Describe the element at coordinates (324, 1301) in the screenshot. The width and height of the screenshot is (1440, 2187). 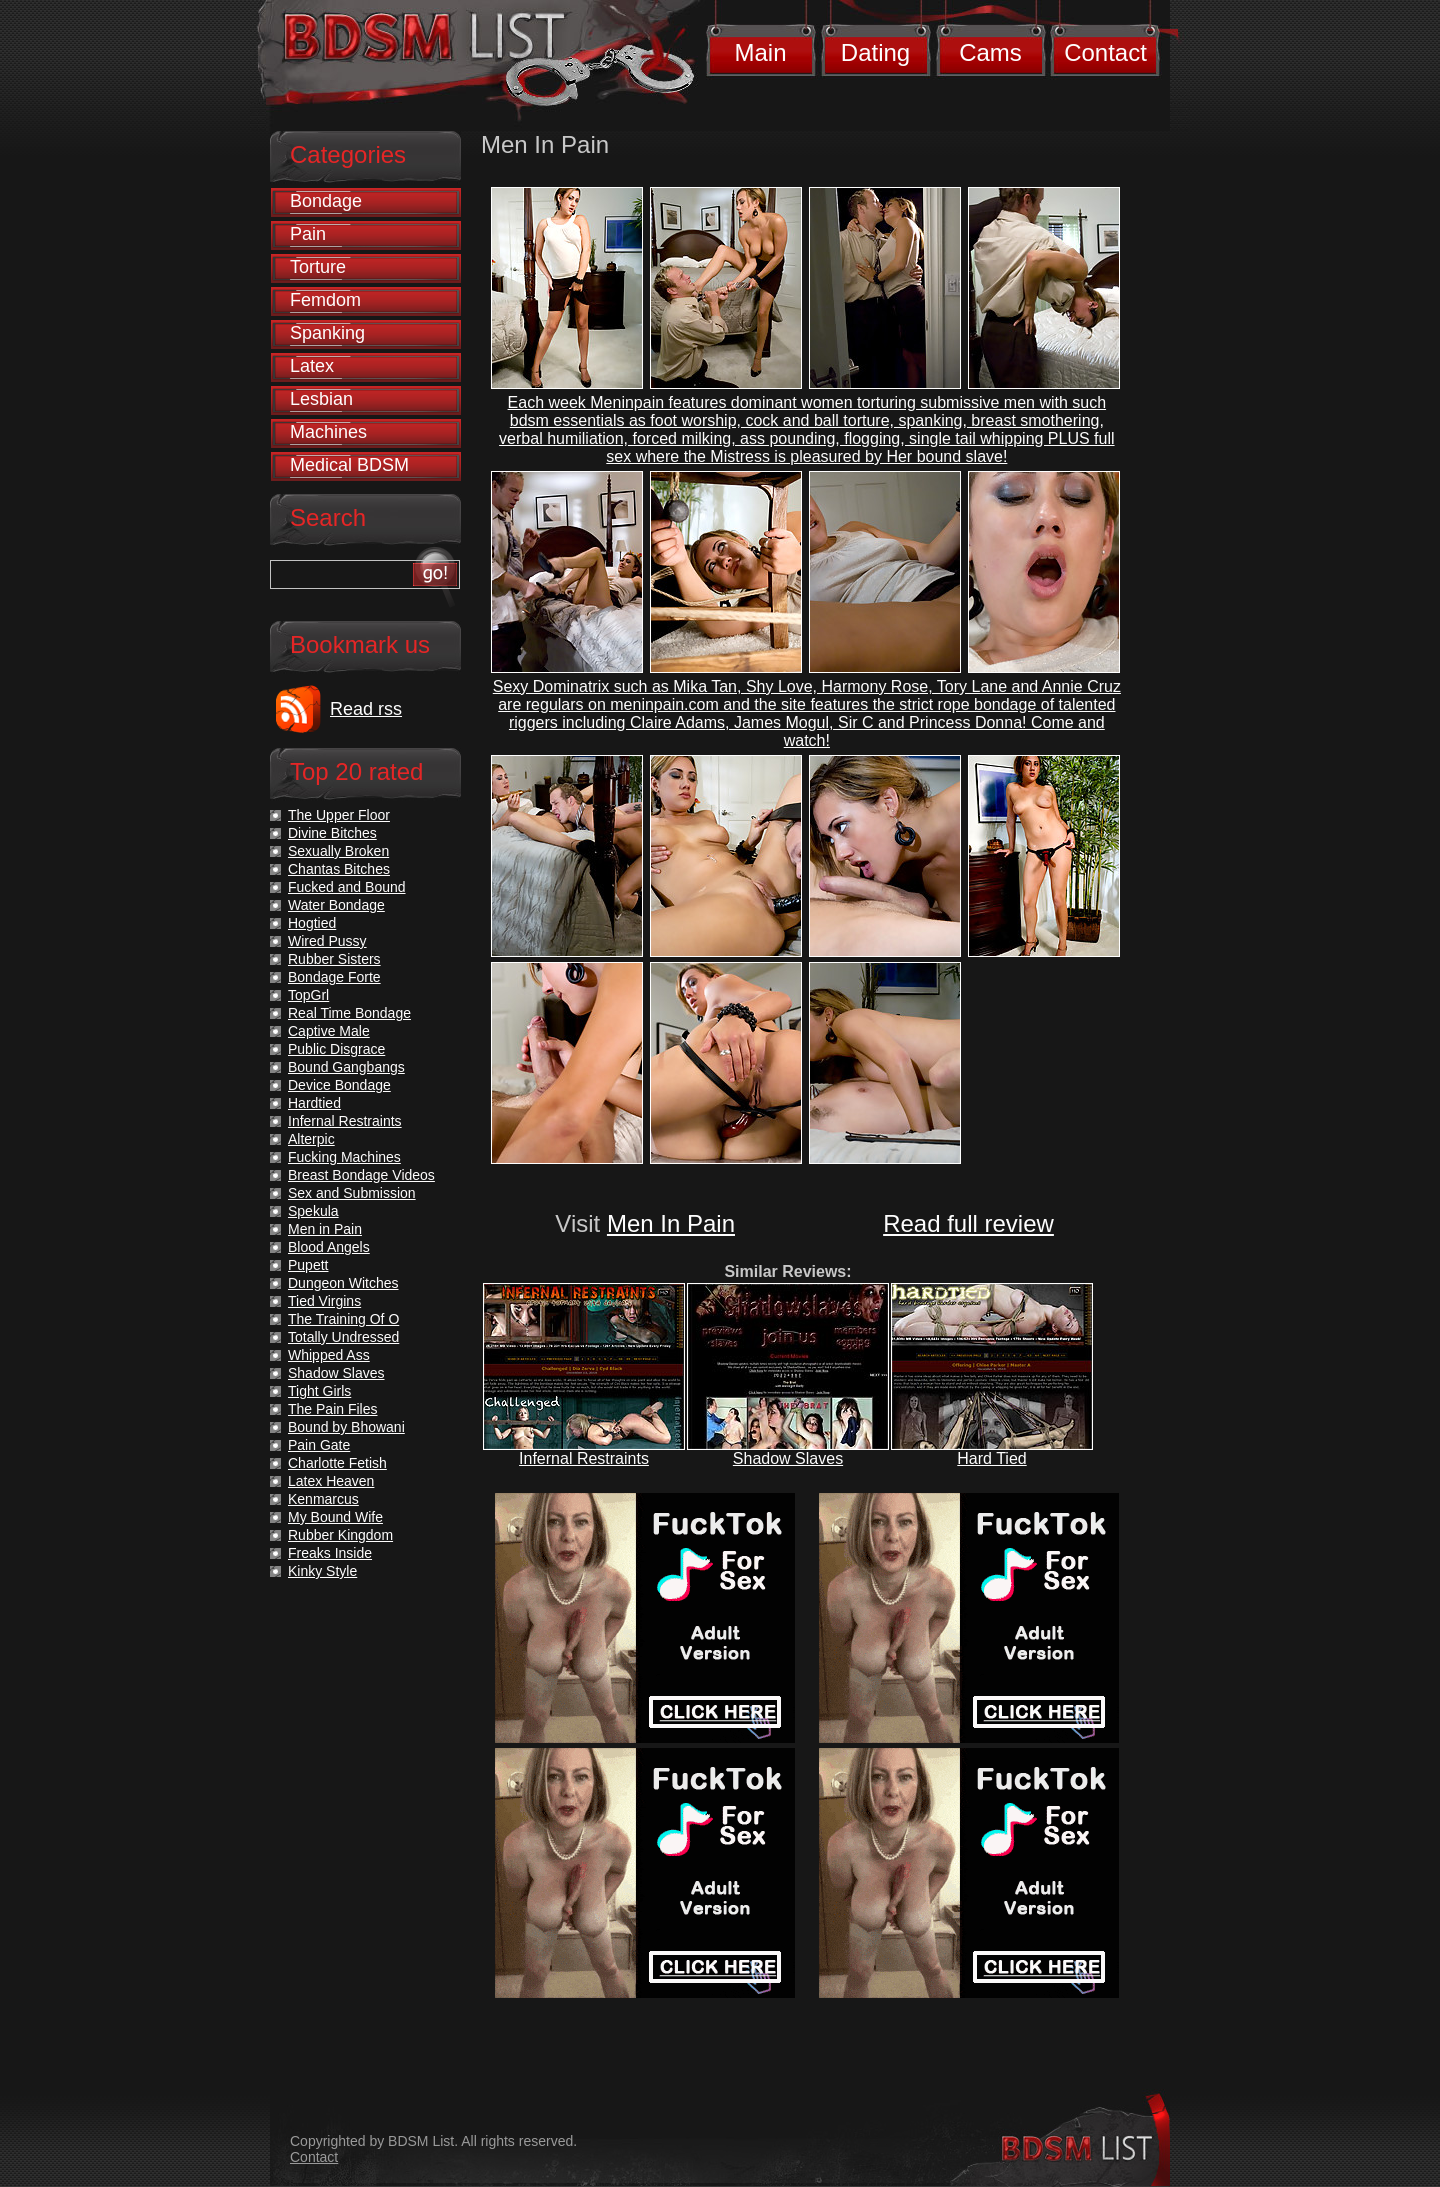
I see `Tied Virgins` at that location.